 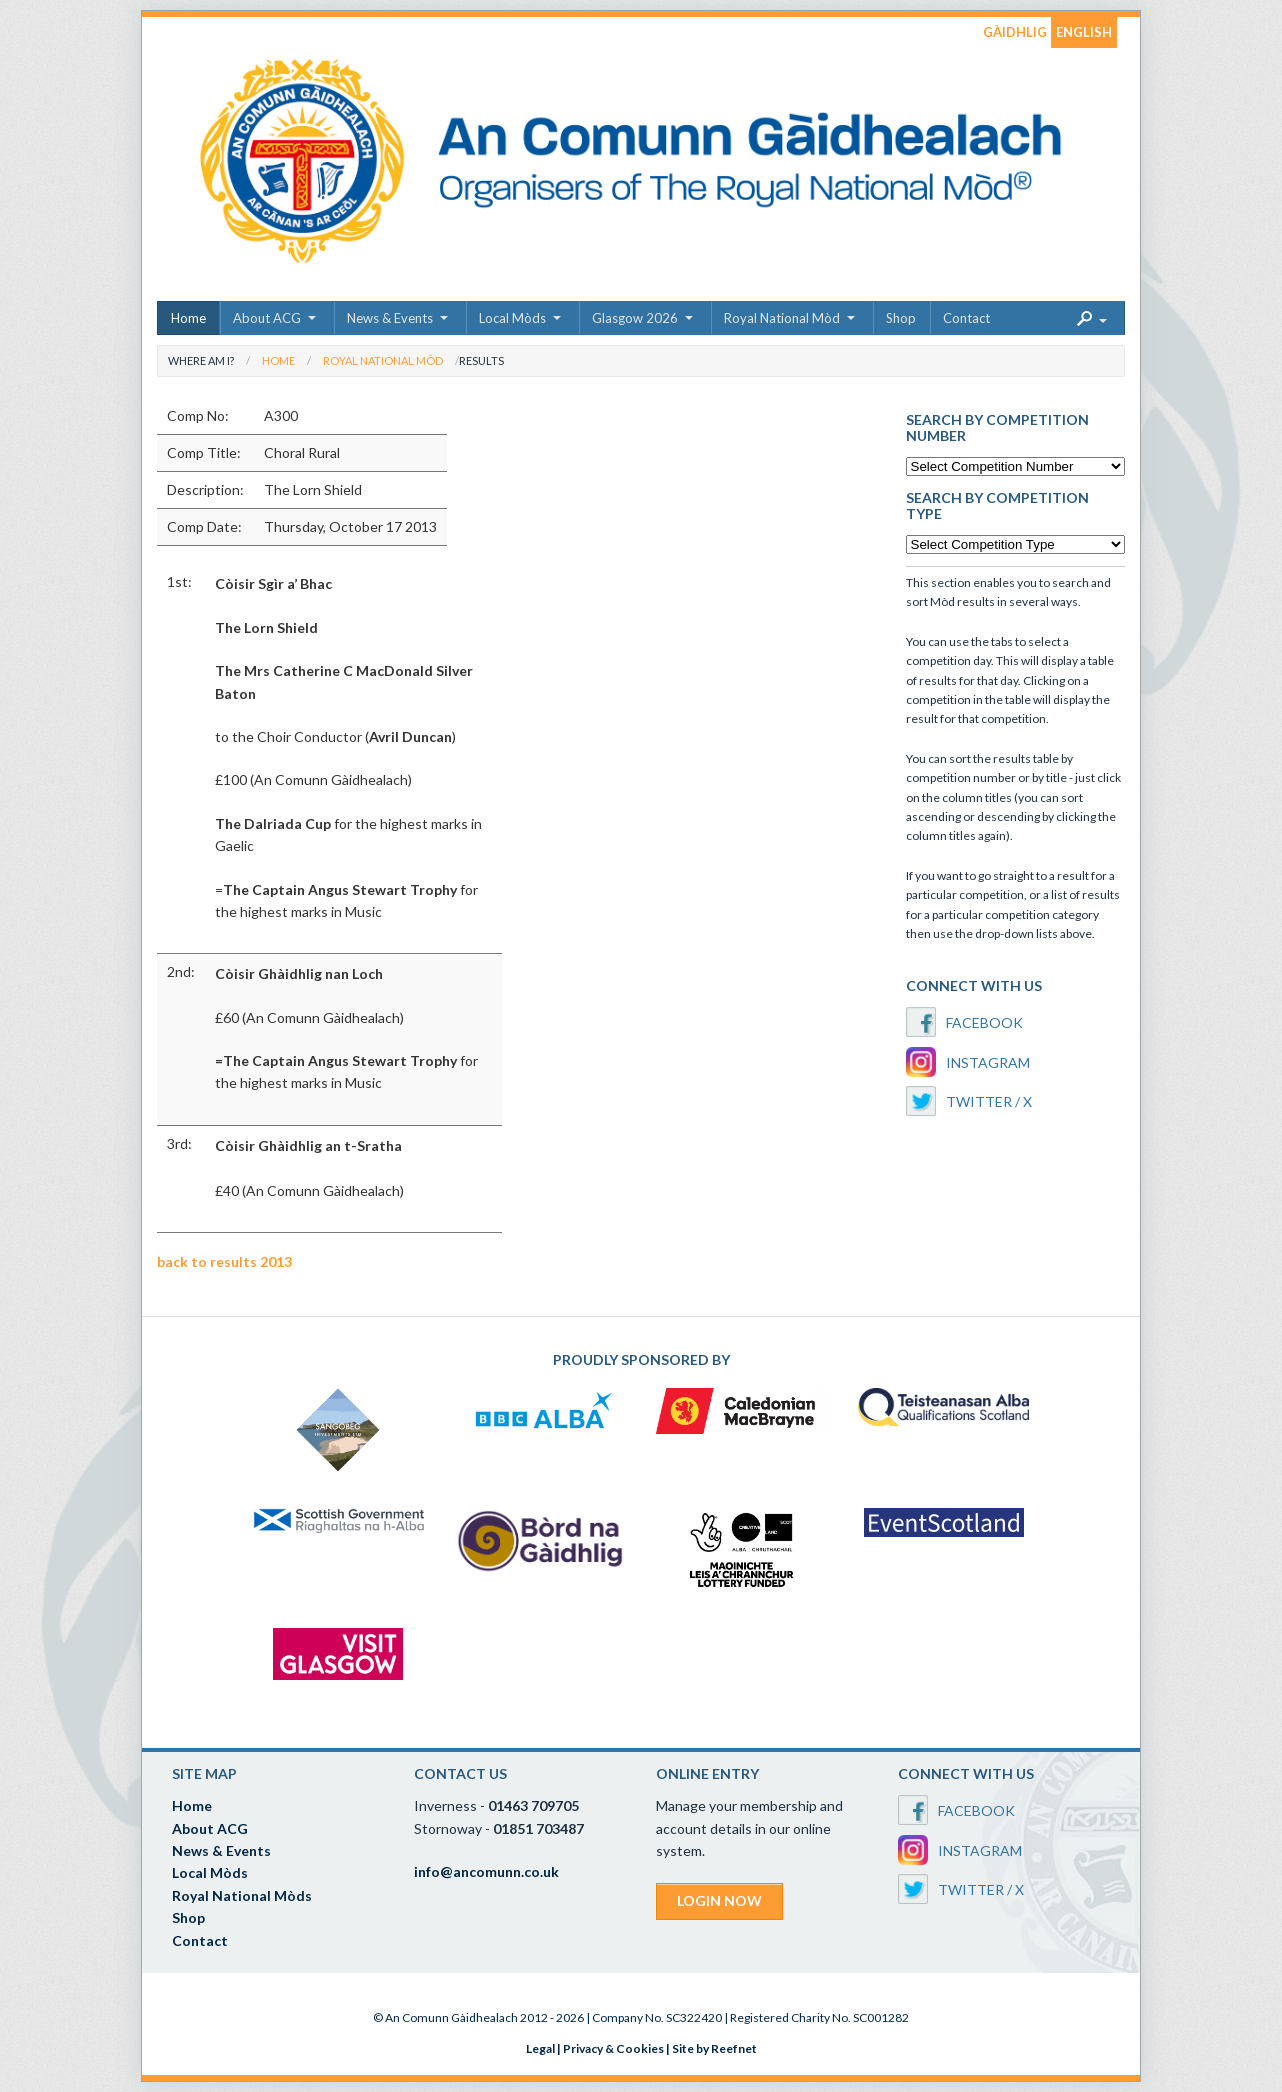 What do you see at coordinates (613, 2048) in the screenshot?
I see `Privacy & Cookies` at bounding box center [613, 2048].